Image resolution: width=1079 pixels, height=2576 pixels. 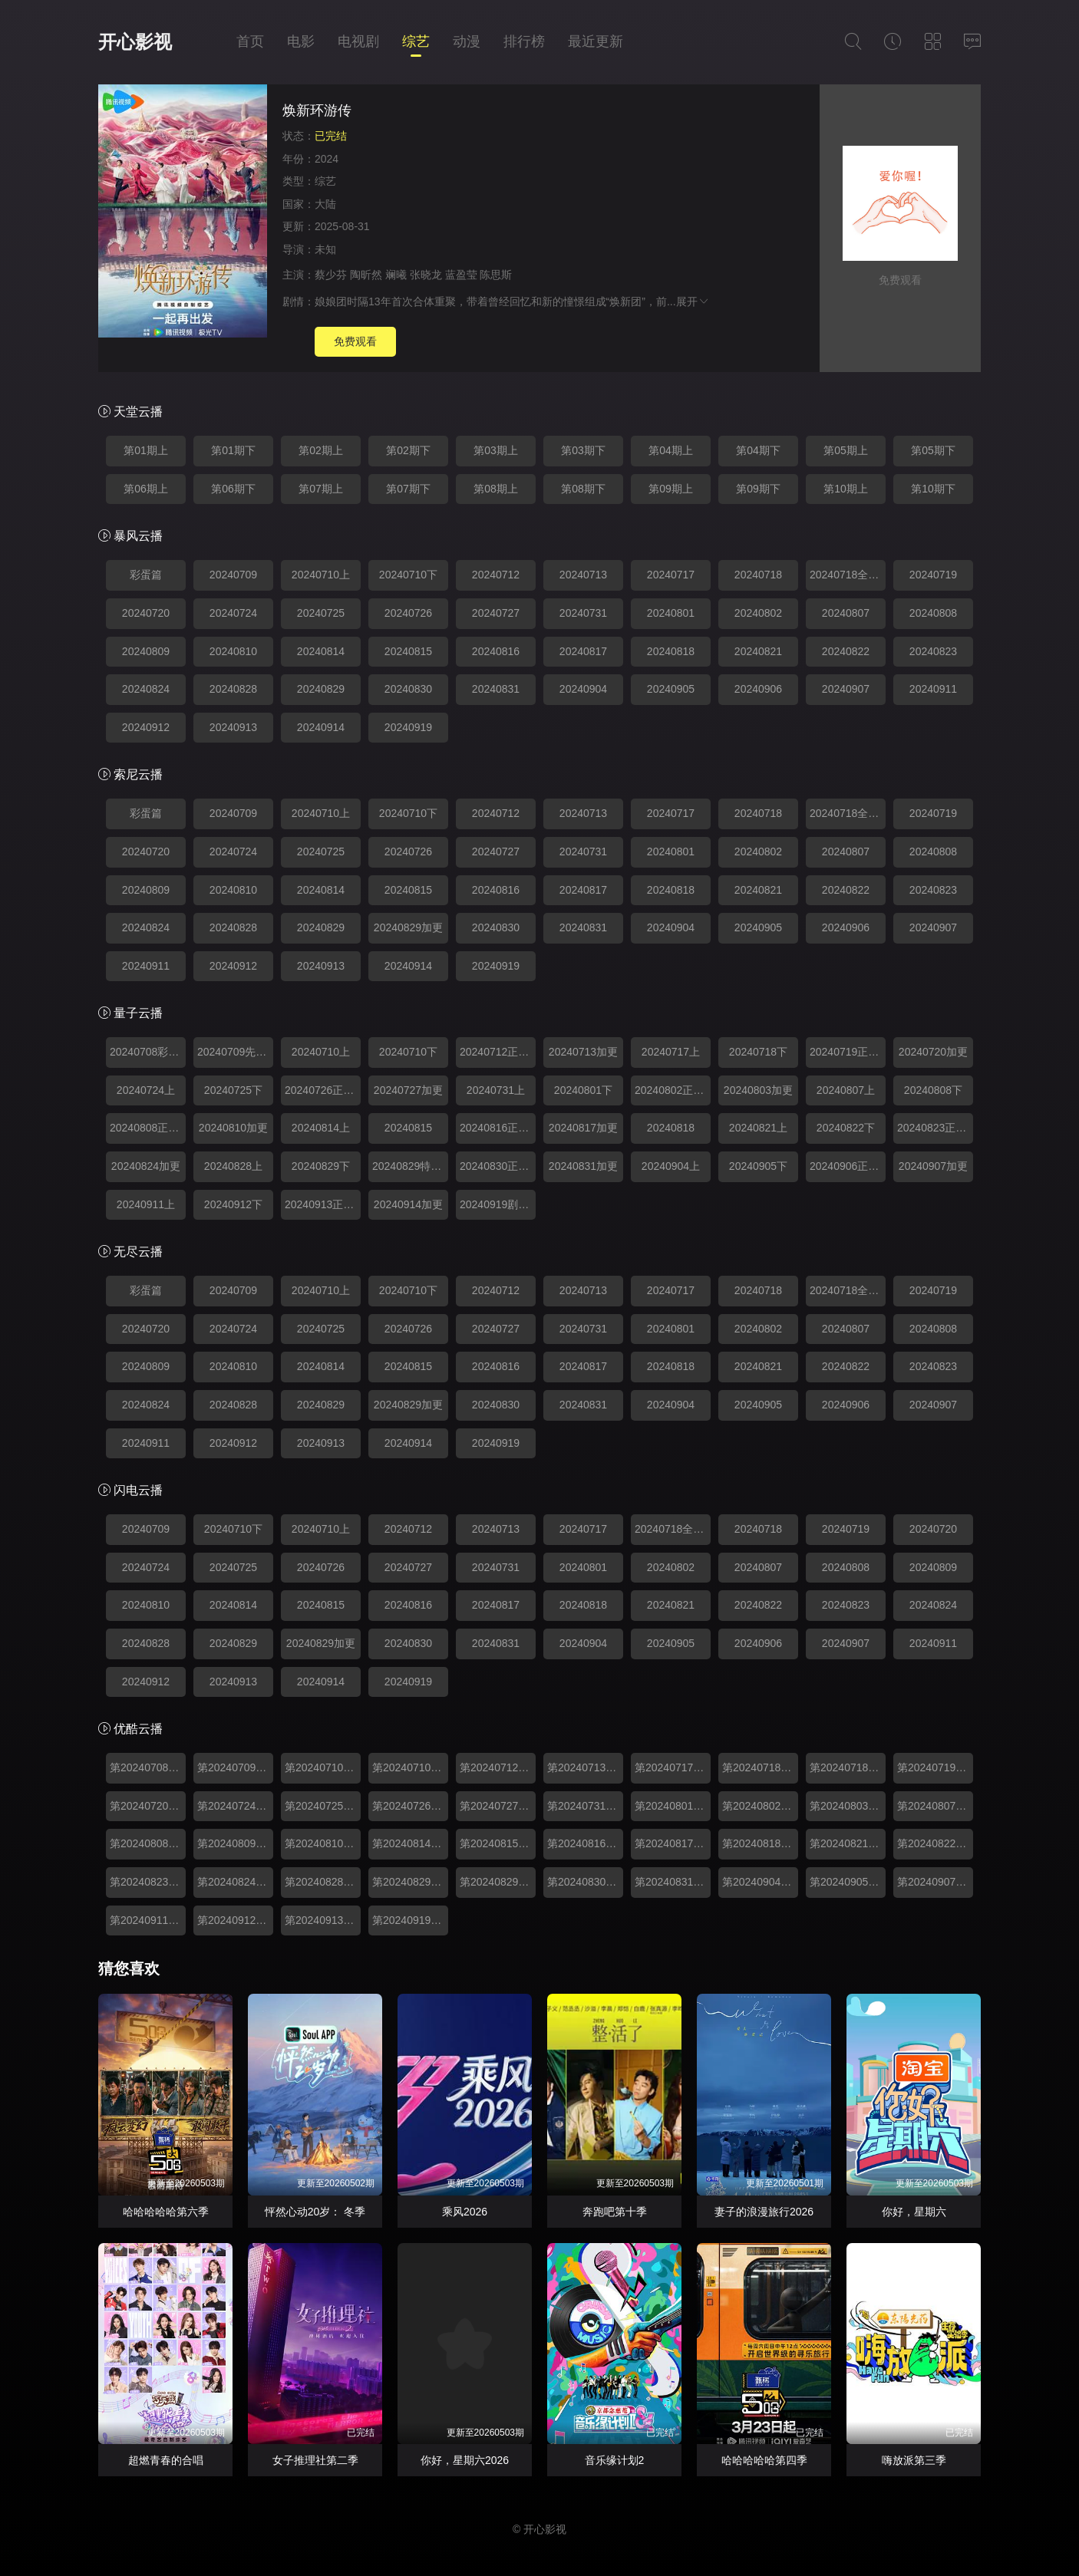 What do you see at coordinates (323, 1806) in the screenshot?
I see `第20240725期下` at bounding box center [323, 1806].